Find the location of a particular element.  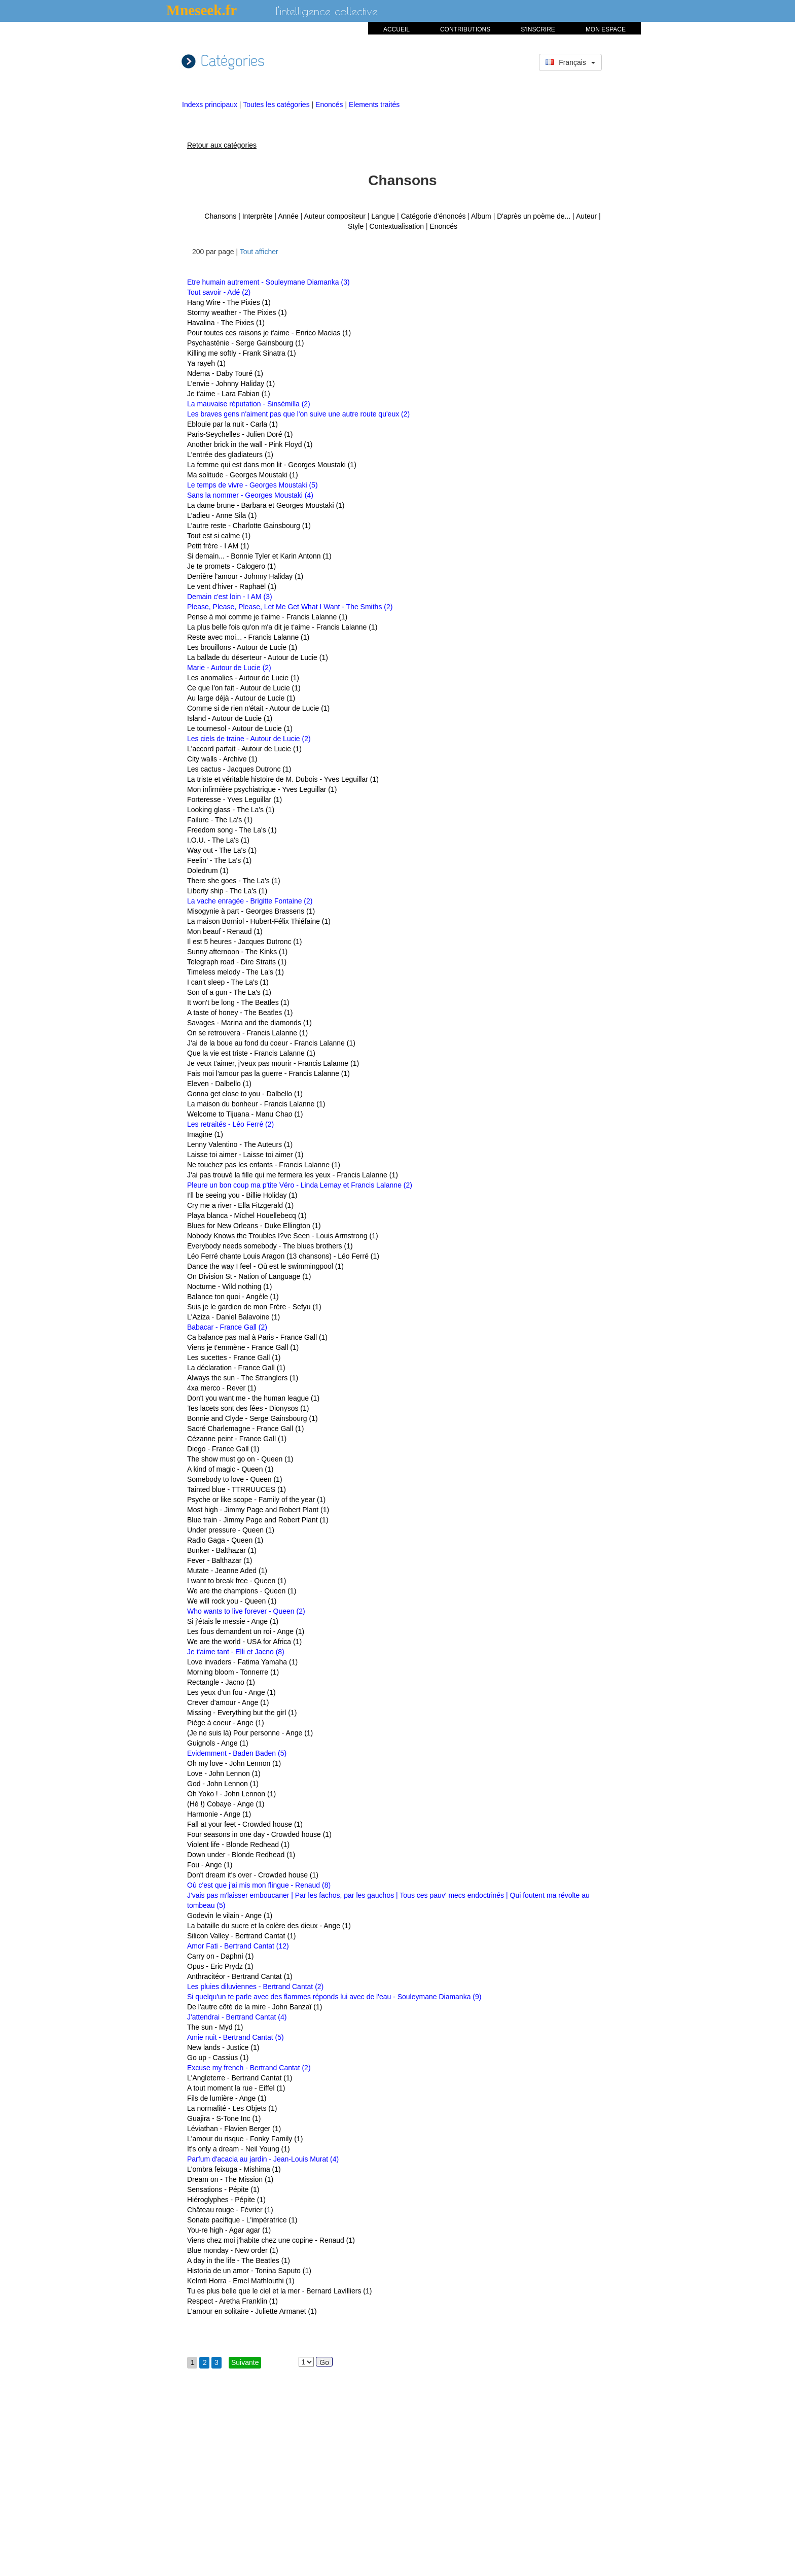

Tout afficher is located at coordinates (259, 252).